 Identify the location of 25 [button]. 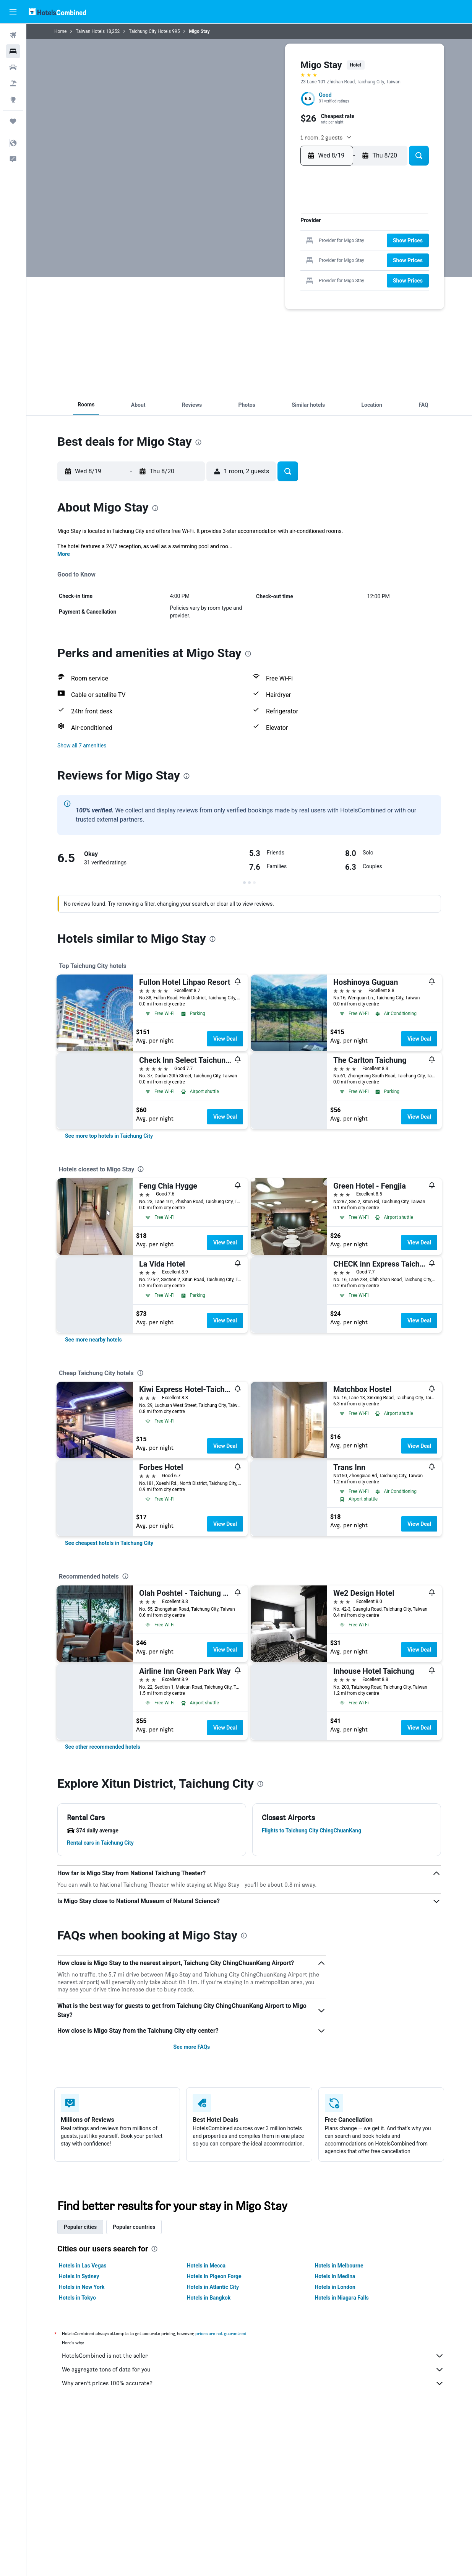
(234, 267).